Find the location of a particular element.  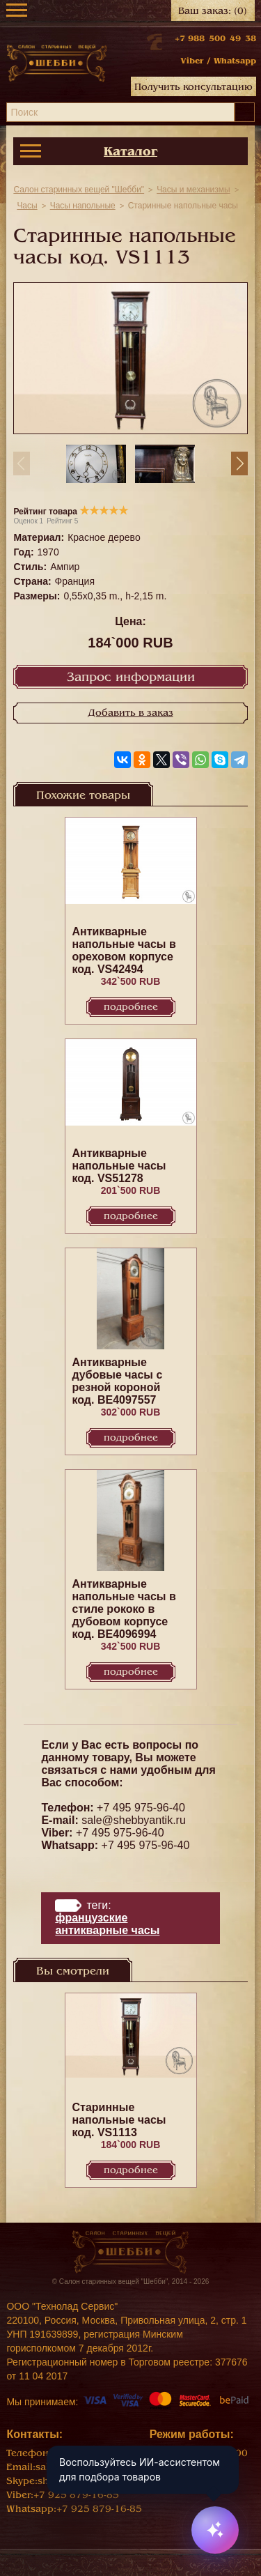

sale@shebbyantik.ru is located at coordinates (133, 1820).